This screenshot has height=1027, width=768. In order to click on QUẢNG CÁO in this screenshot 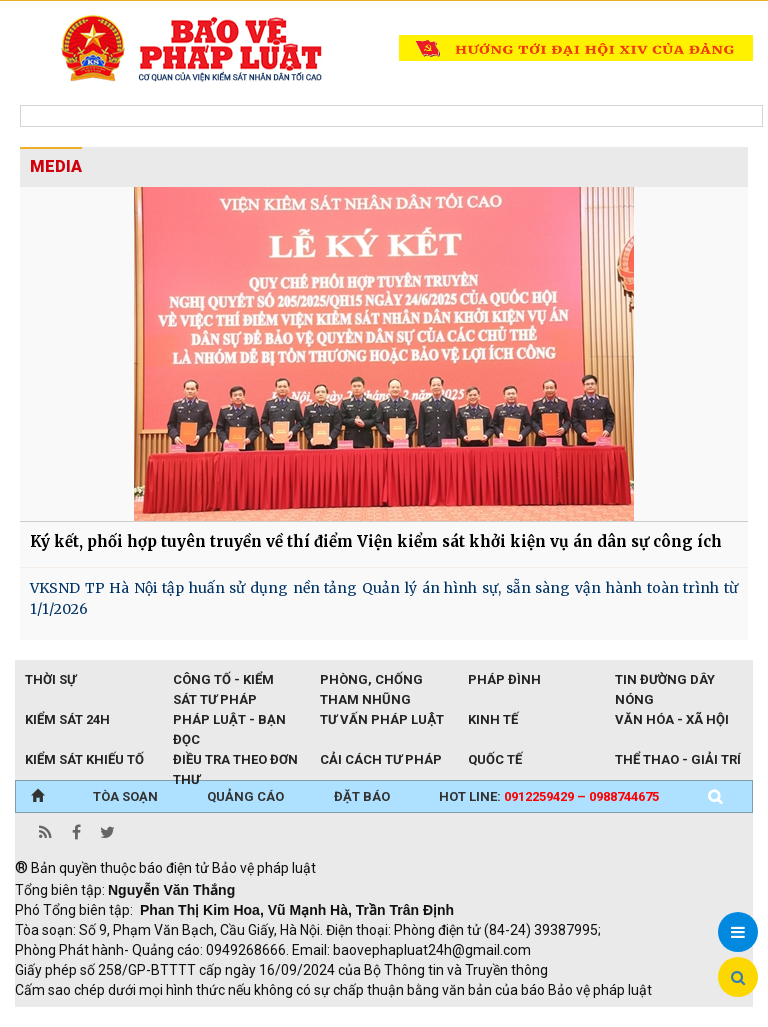, I will do `click(245, 796)`.